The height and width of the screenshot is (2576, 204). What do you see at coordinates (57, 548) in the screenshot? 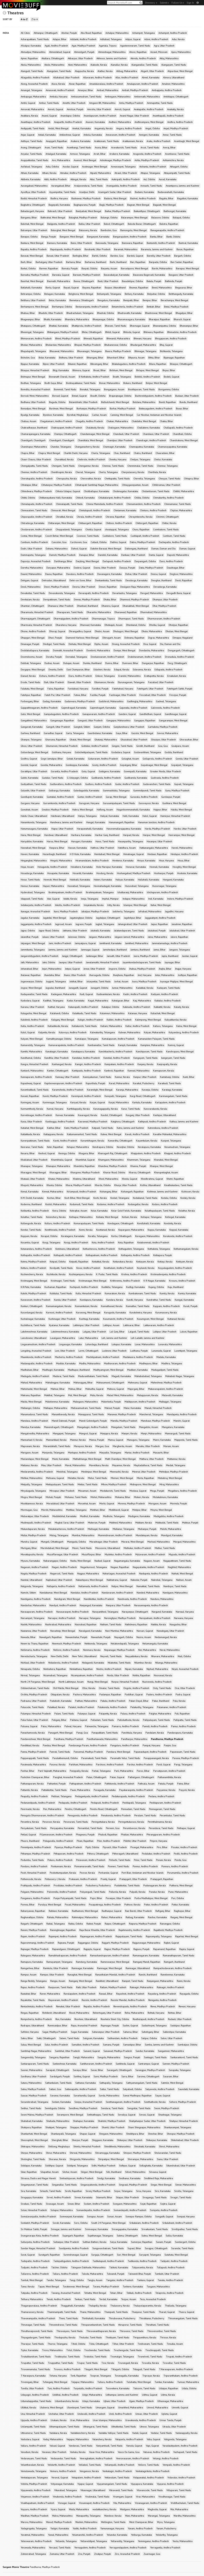
I see `Dahanu, Maharashtra` at bounding box center [57, 548].